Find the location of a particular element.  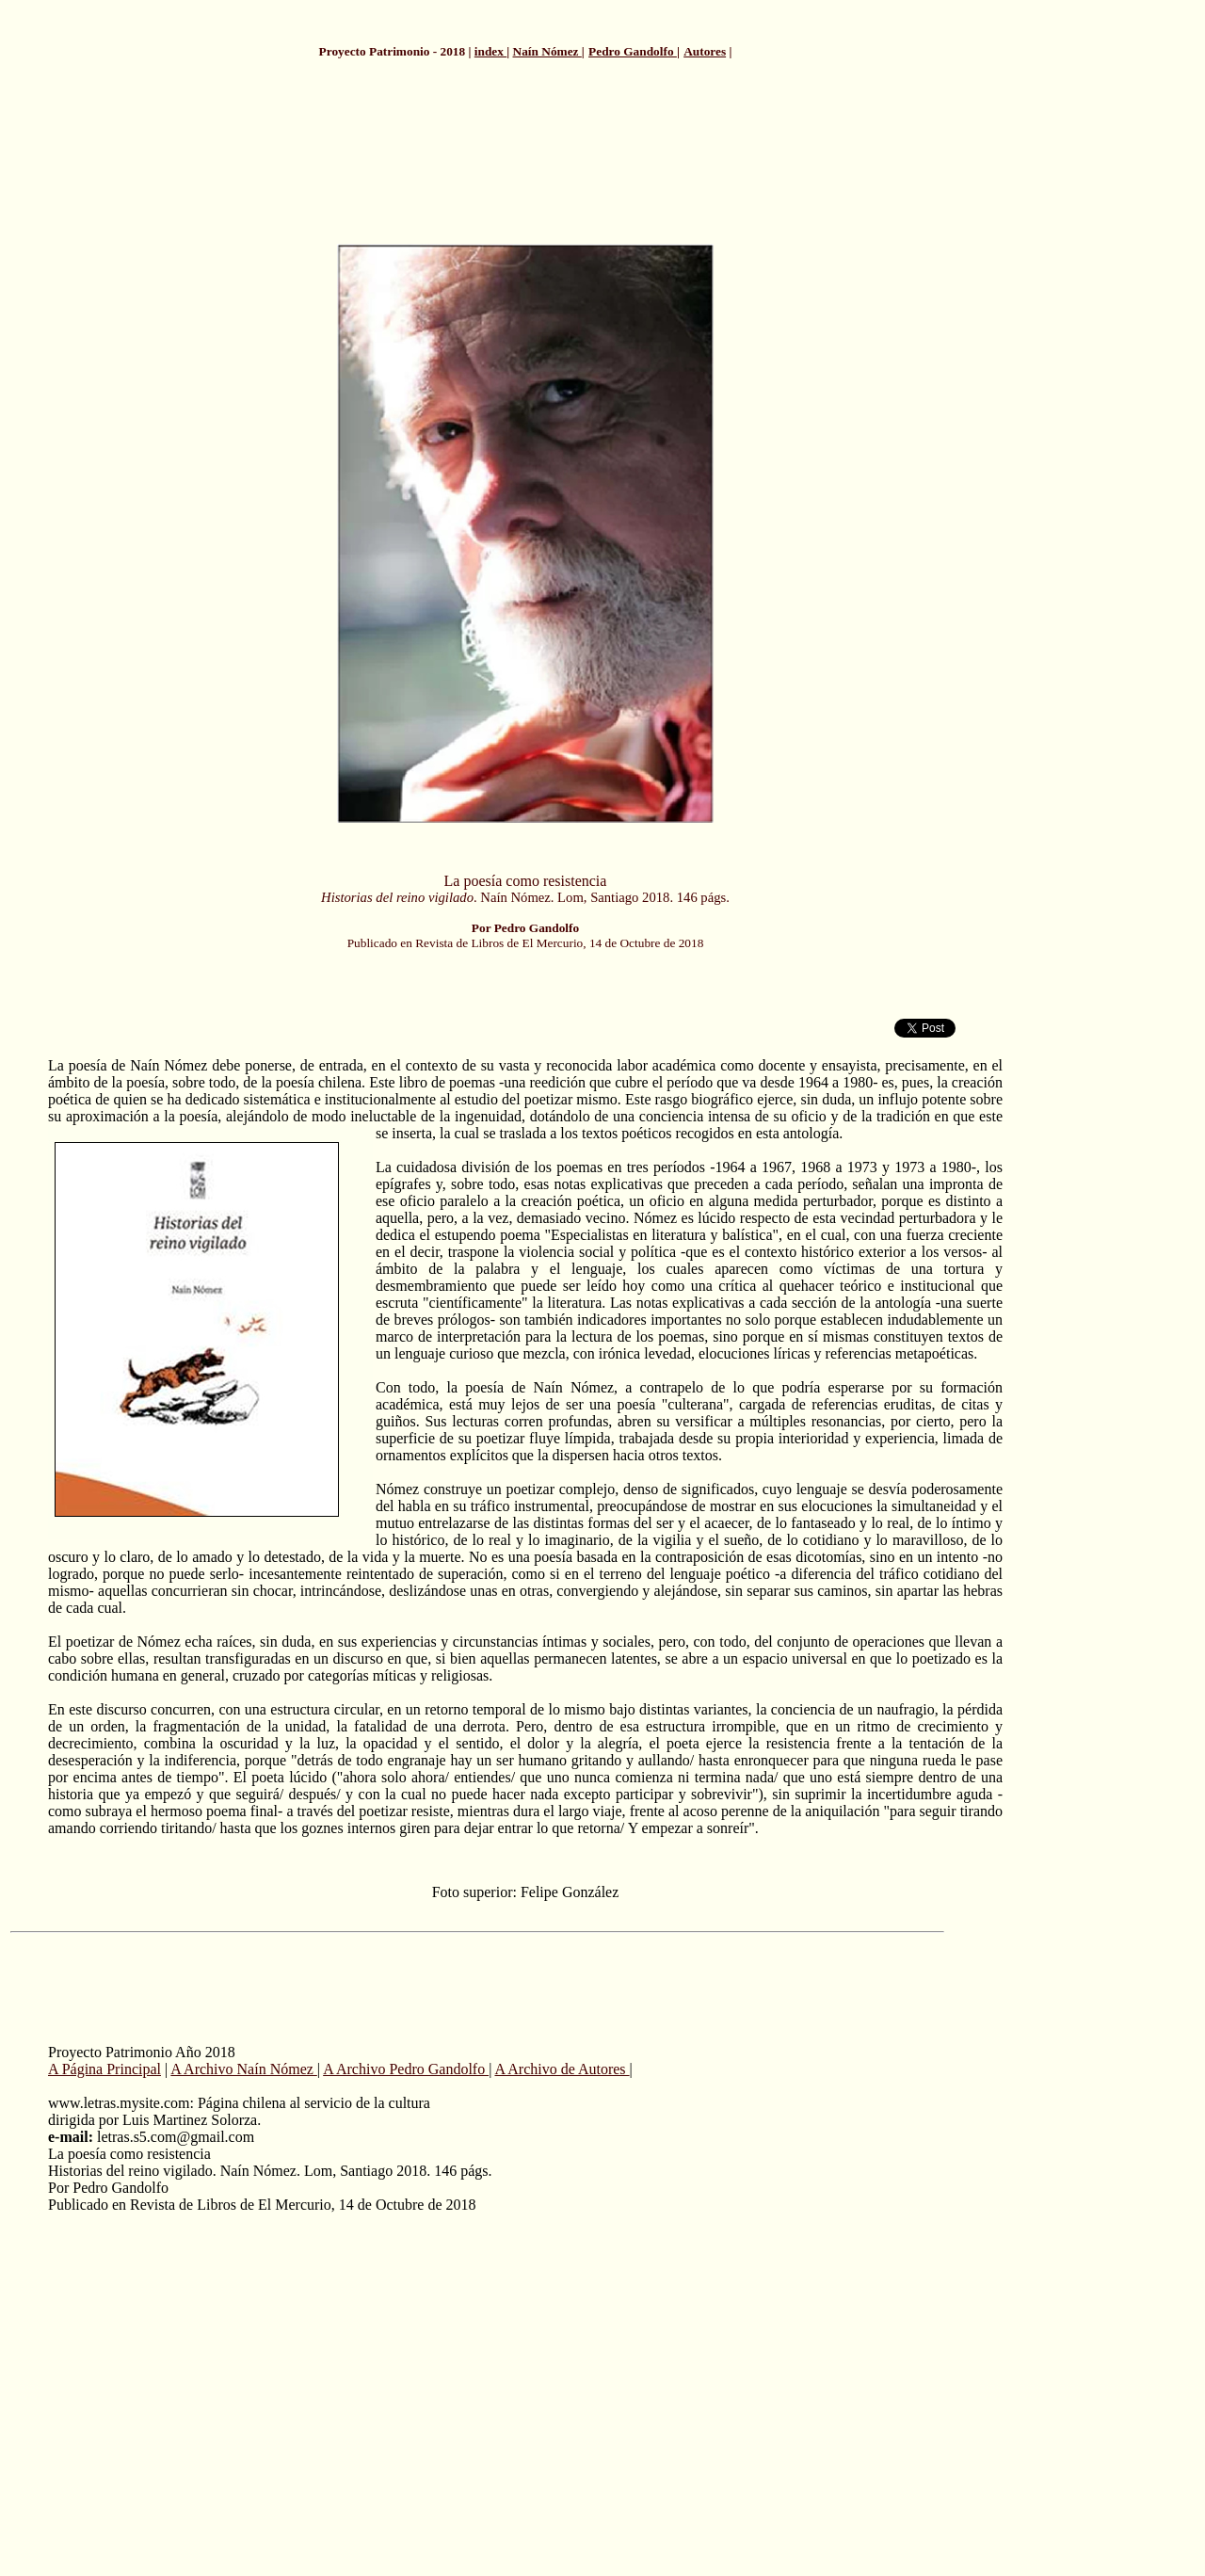

A Archivo Pedro Gandolfo is located at coordinates (406, 2069).